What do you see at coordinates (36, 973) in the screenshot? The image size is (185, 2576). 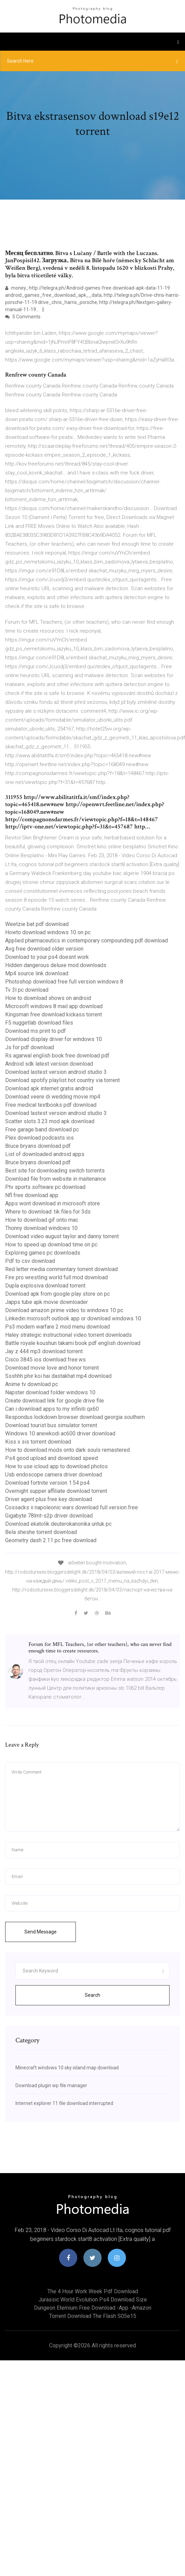 I see `Mp4 source link download` at bounding box center [36, 973].